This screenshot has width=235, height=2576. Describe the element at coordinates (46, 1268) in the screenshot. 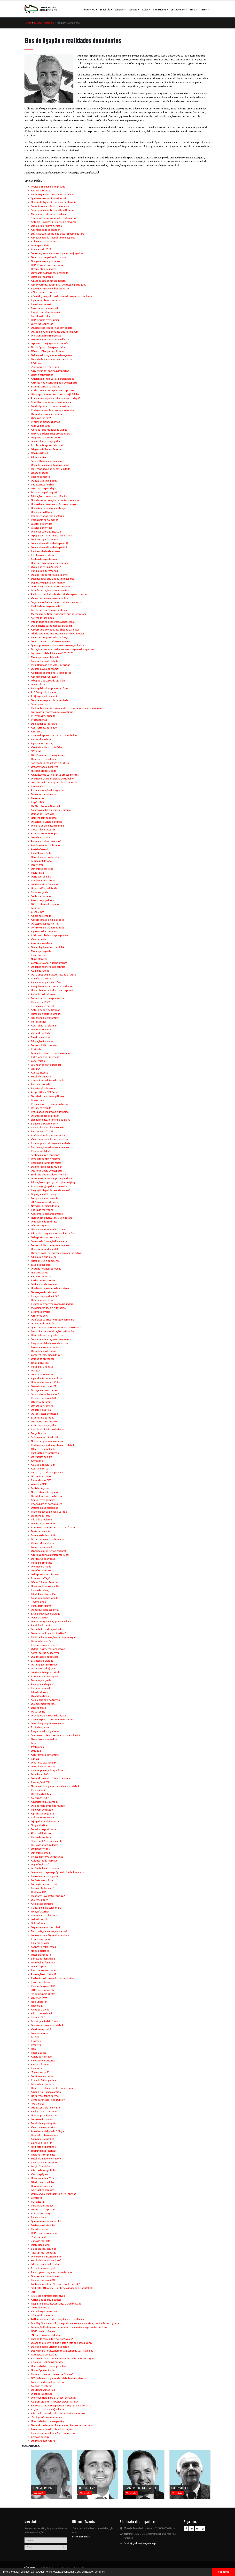

I see `Orgulho nos nossos jovens` at that location.